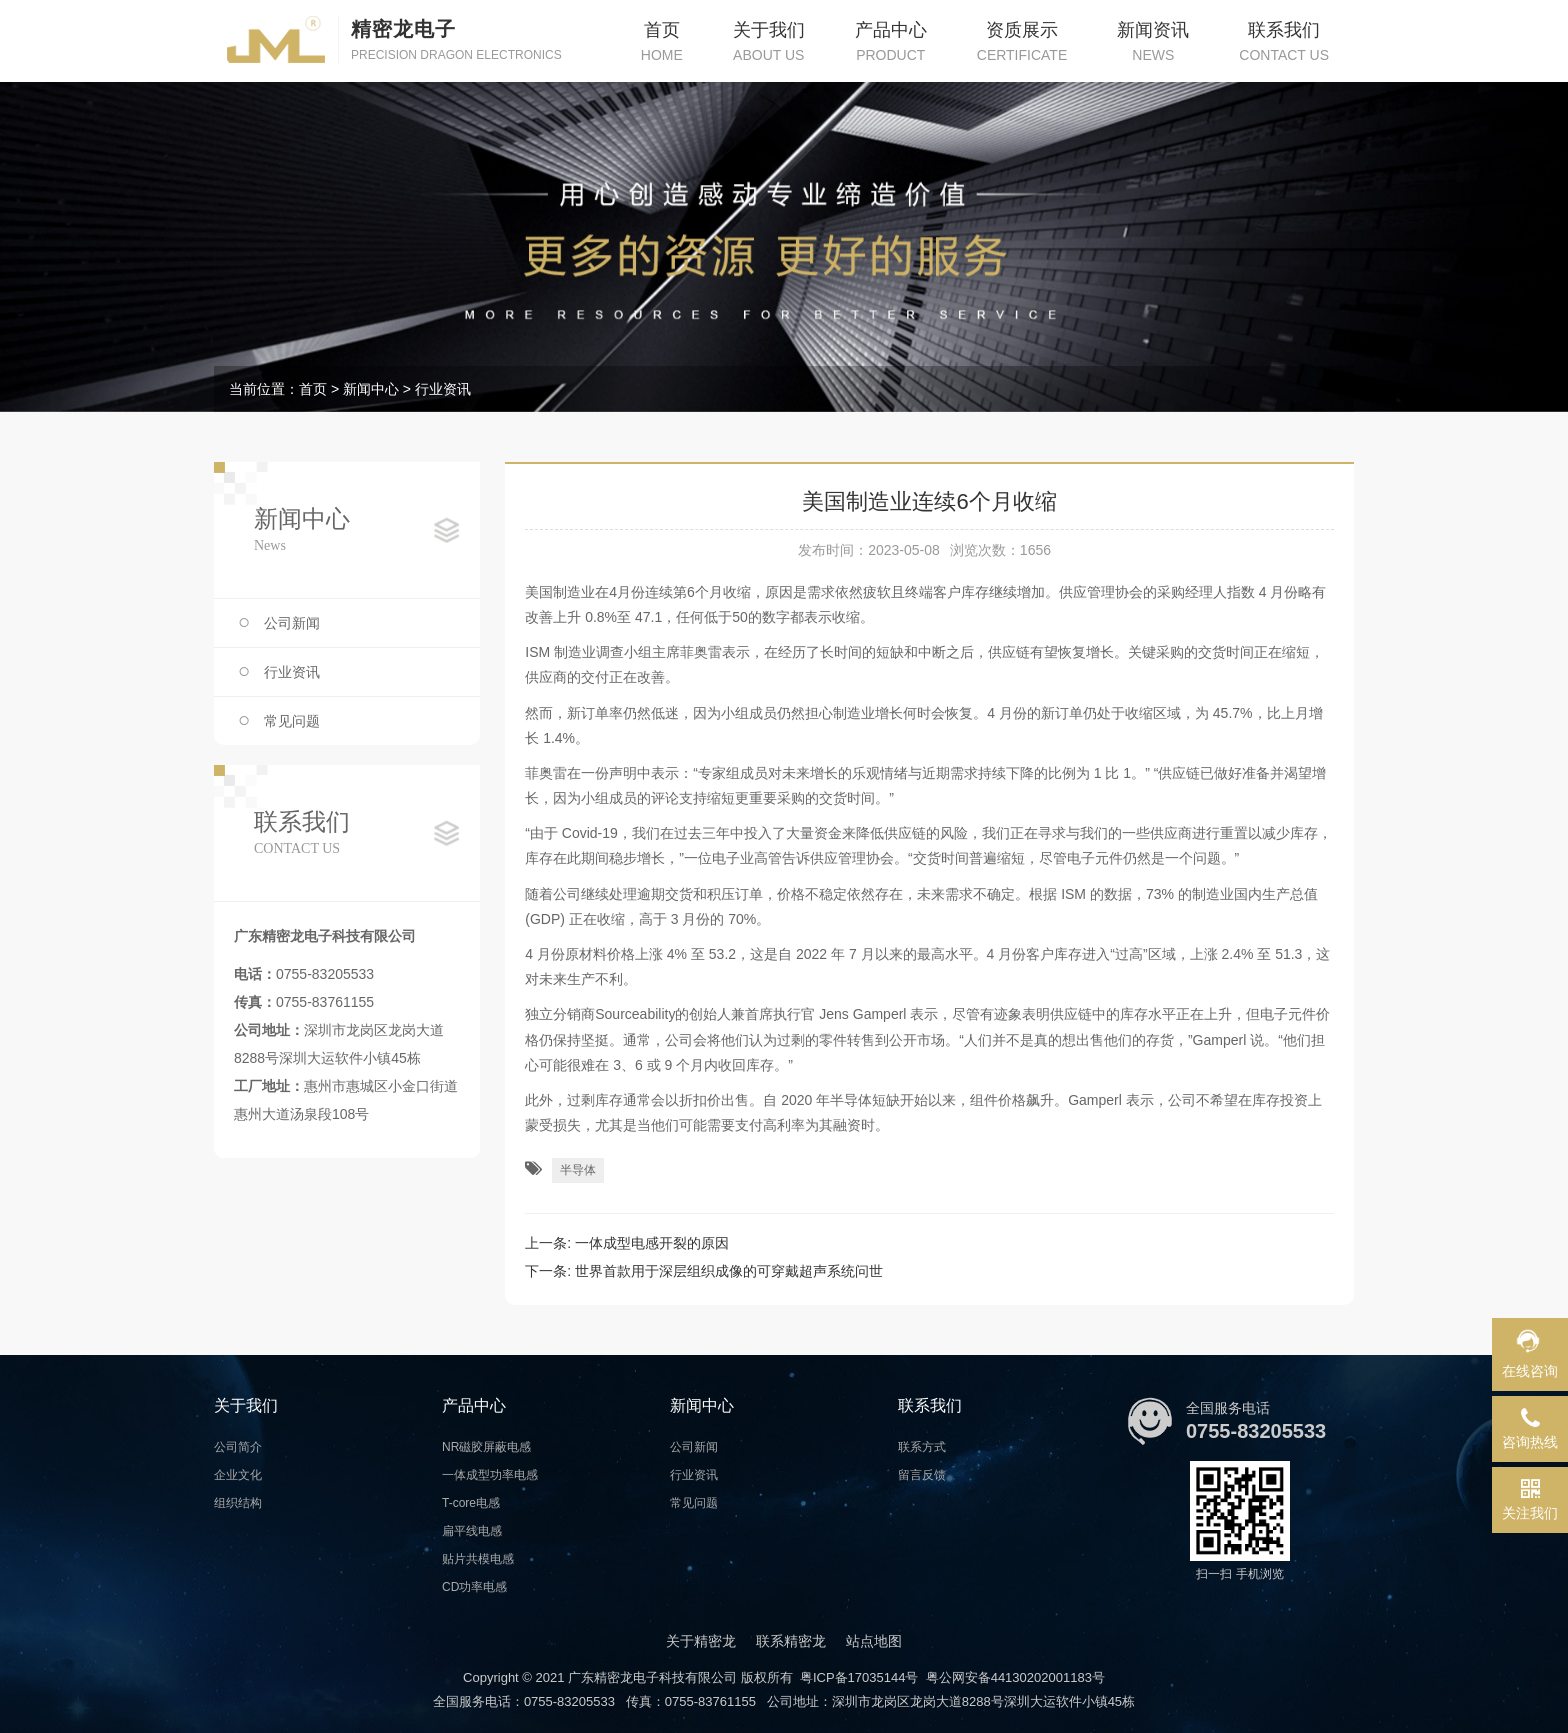 The image size is (1568, 1733). I want to click on 世界首款用于深层组织成像的可穿戴超声系统问世, so click(729, 1271).